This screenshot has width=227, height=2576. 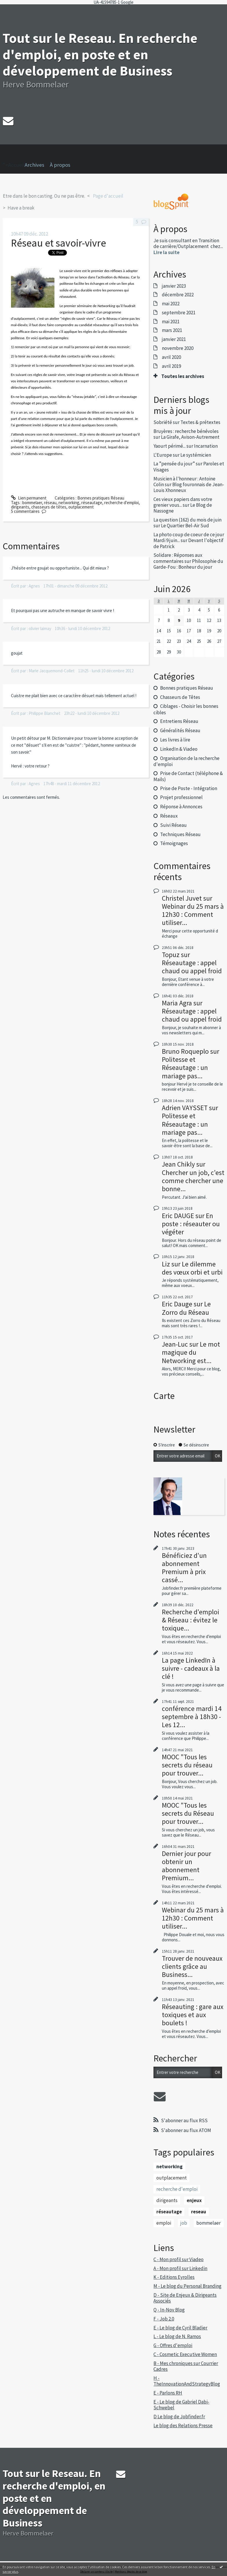 I want to click on Les livres à lire, so click(x=175, y=740).